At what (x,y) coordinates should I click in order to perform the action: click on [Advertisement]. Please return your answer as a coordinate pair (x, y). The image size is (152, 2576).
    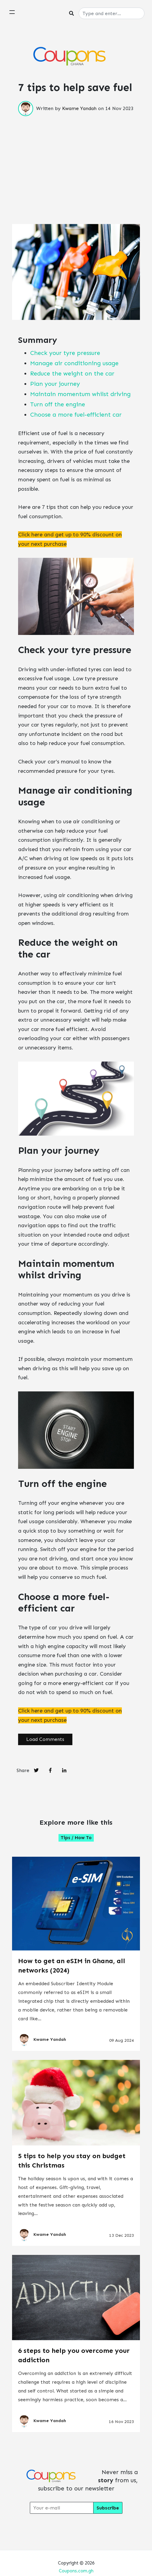
    Looking at the image, I should click on (76, 158).